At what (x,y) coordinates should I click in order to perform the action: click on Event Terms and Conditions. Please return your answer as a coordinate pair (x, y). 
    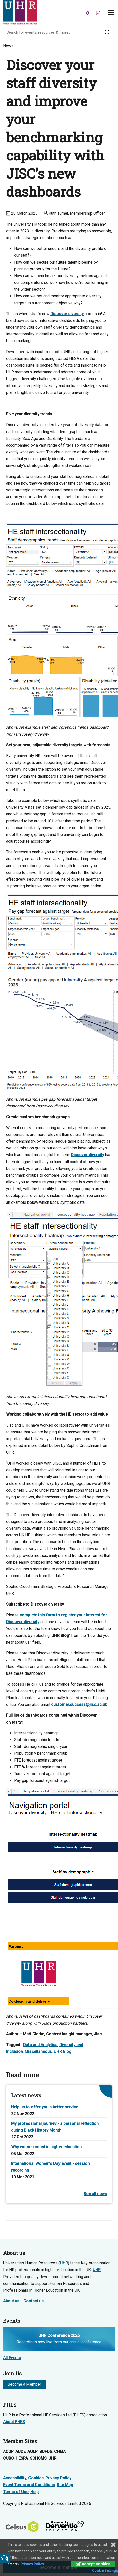
    Looking at the image, I should click on (29, 2484).